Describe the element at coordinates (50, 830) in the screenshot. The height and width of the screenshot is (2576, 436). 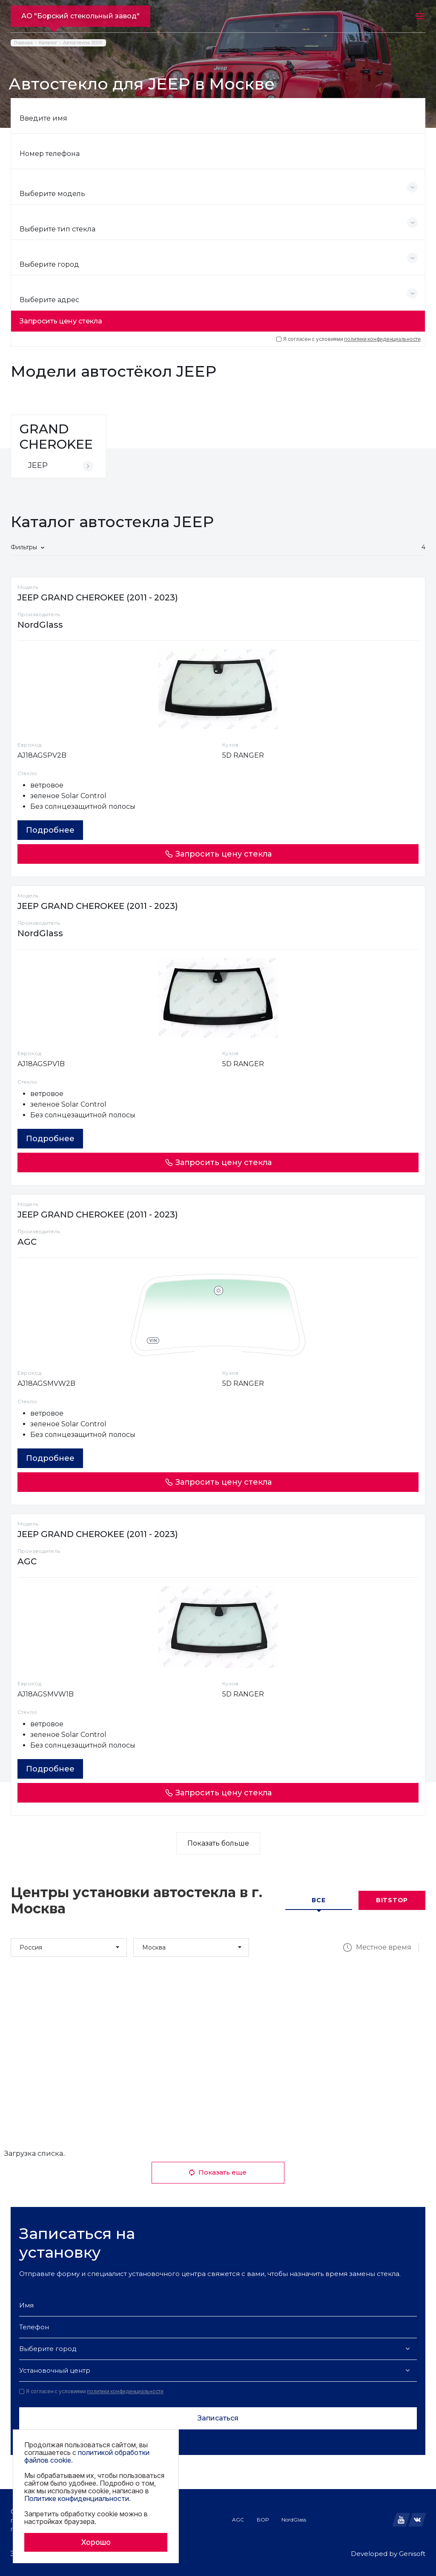
I see `Подробнее` at that location.